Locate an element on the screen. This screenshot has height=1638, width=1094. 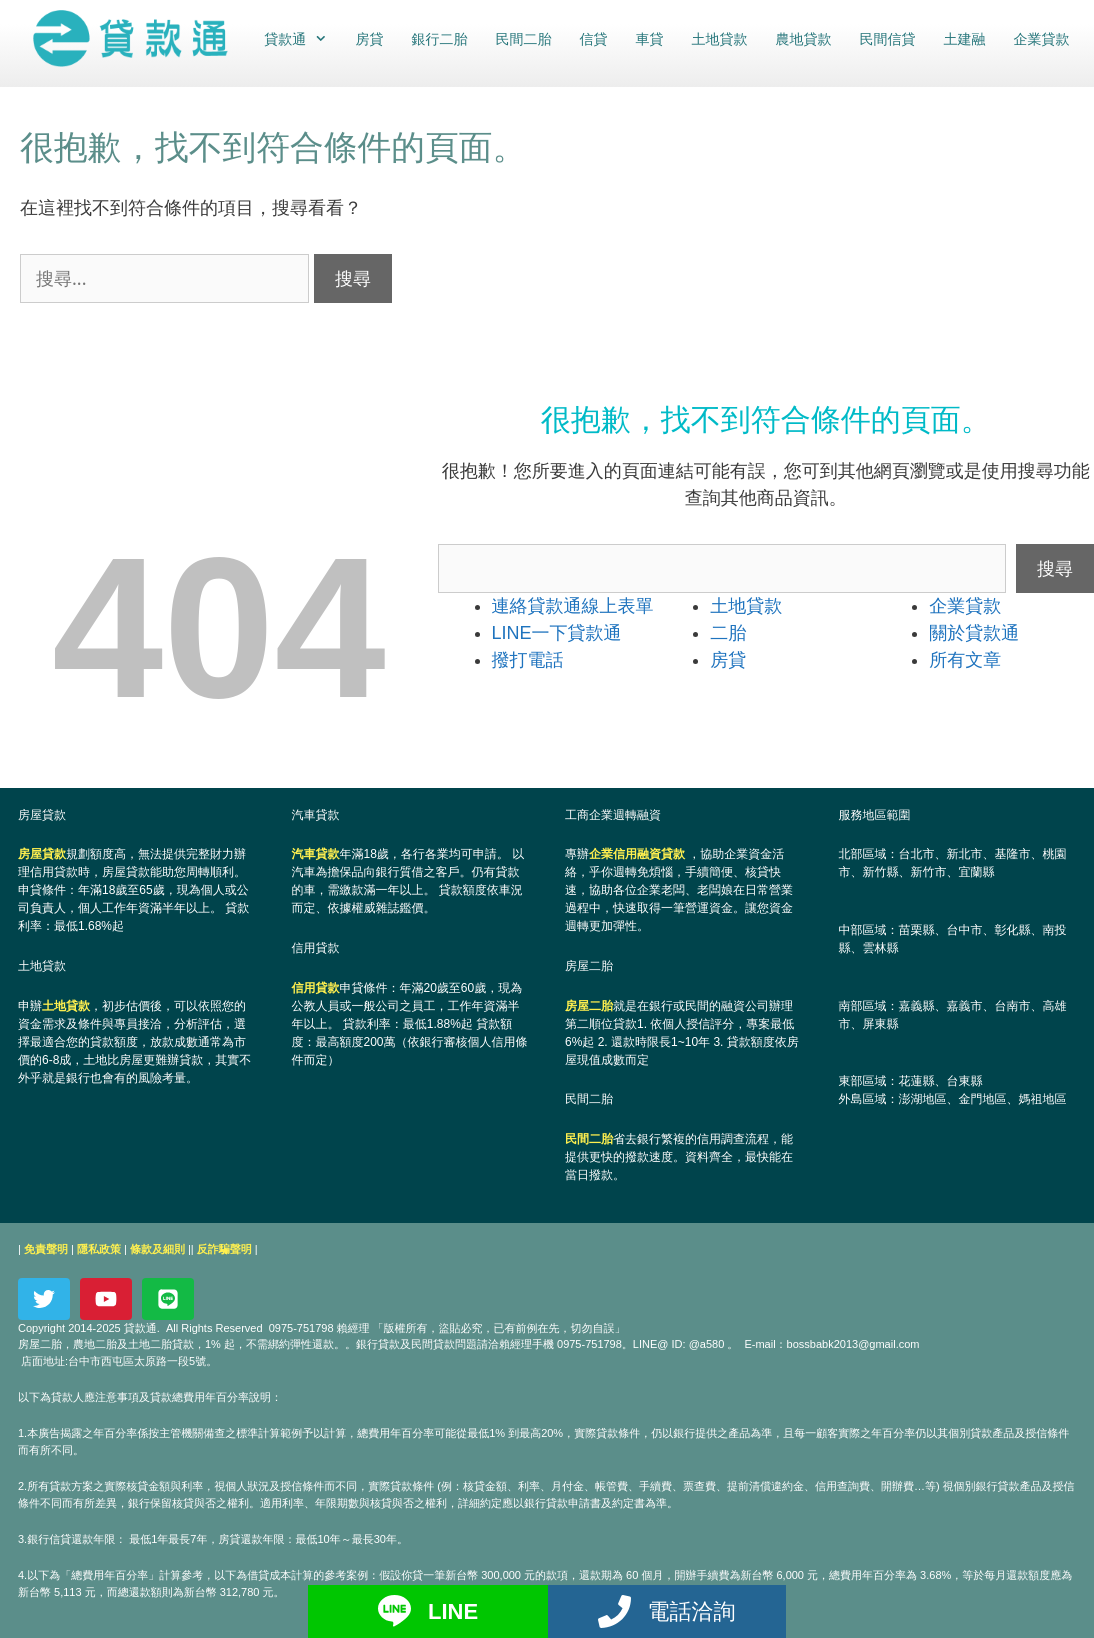
農地貸款 is located at coordinates (803, 39).